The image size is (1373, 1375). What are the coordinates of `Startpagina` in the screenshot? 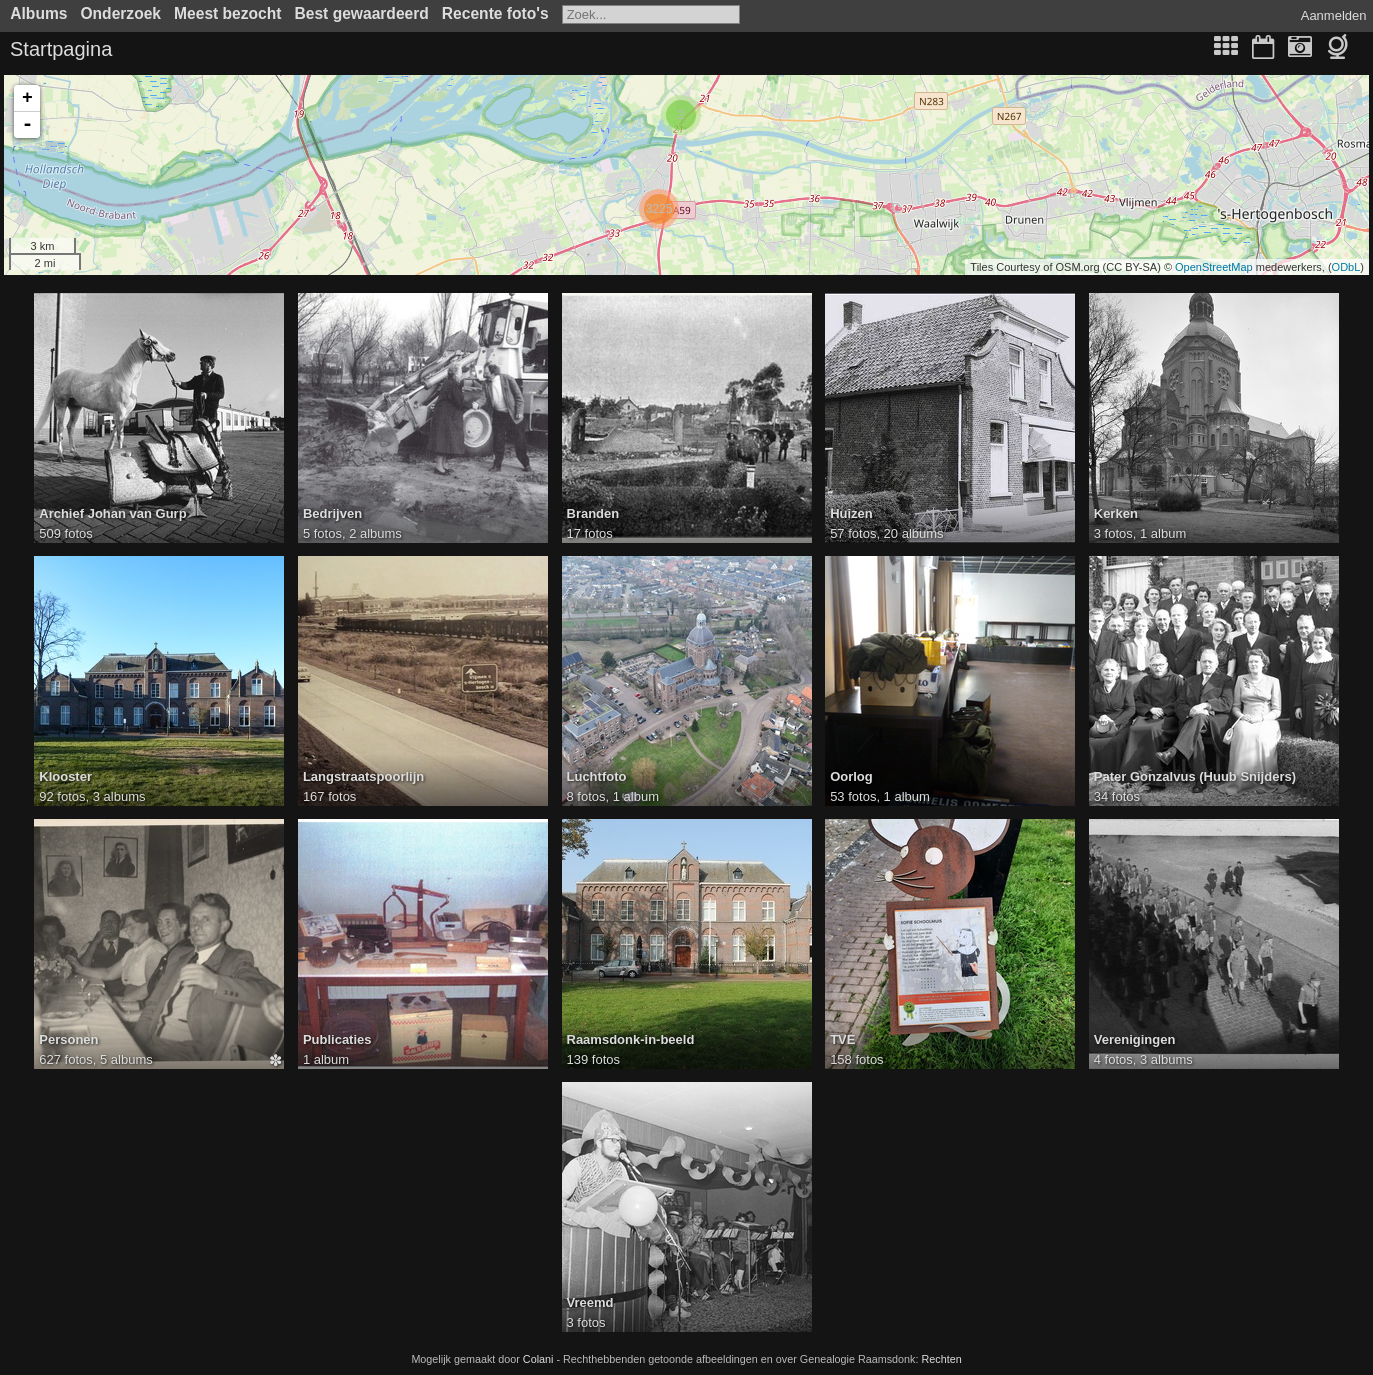 It's located at (61, 49).